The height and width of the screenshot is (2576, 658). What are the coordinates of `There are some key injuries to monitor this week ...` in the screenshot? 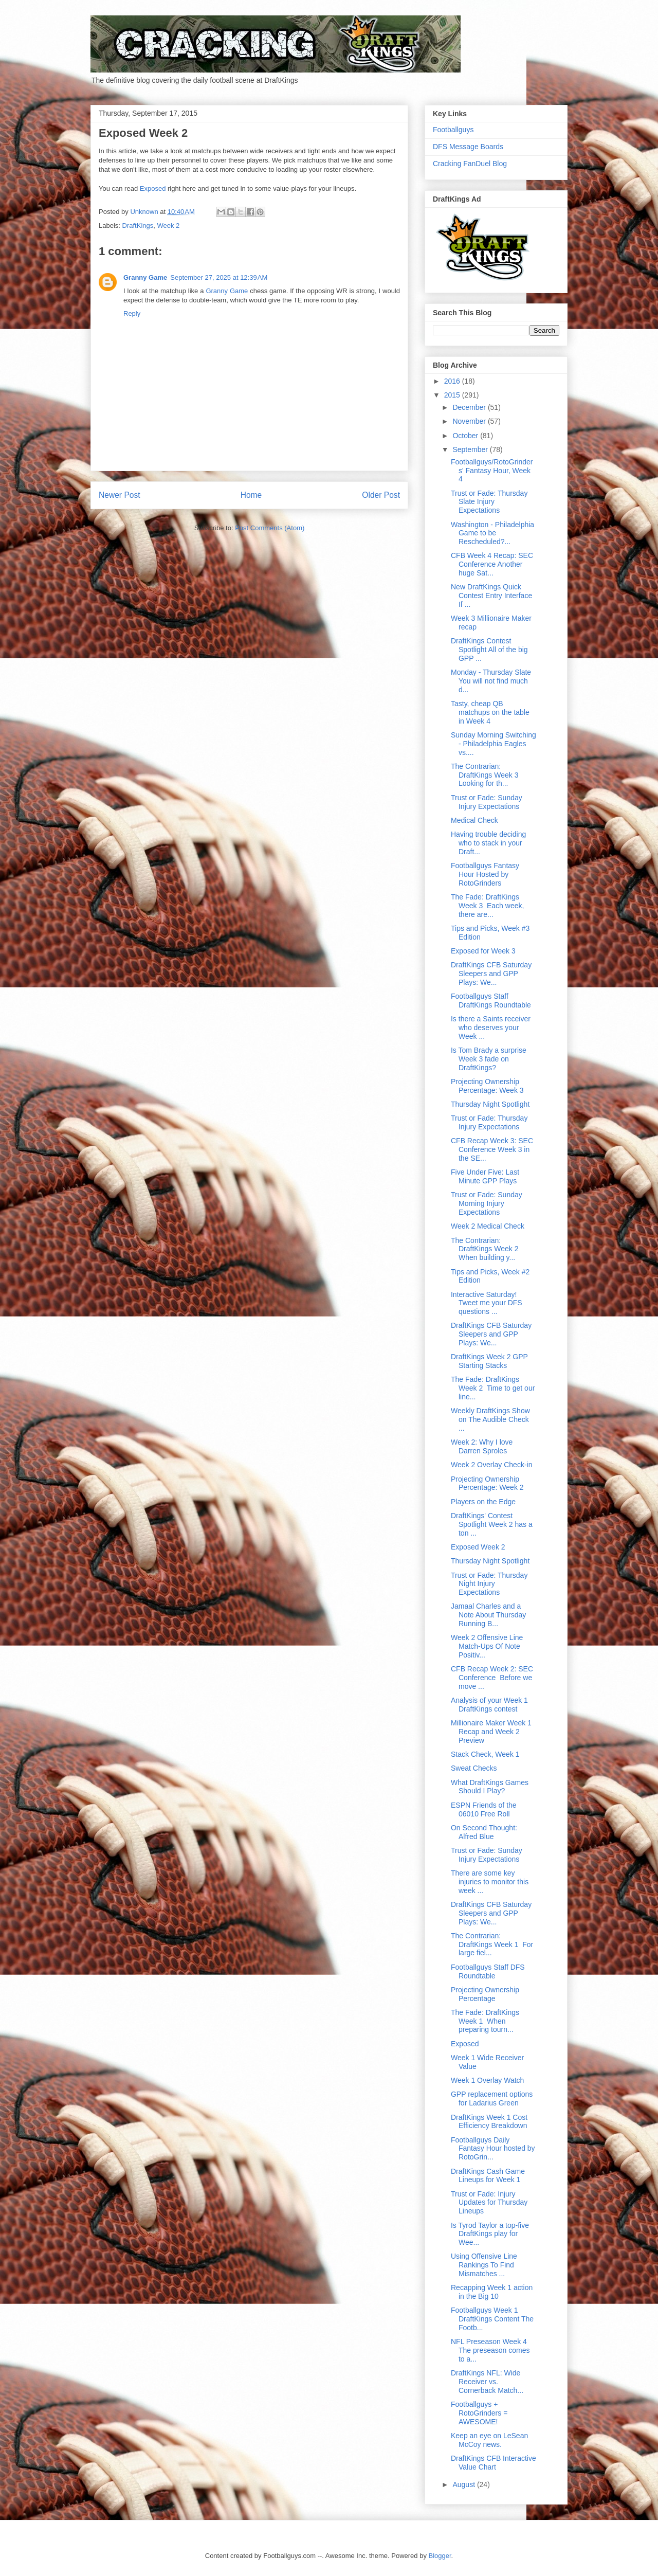 It's located at (489, 1882).